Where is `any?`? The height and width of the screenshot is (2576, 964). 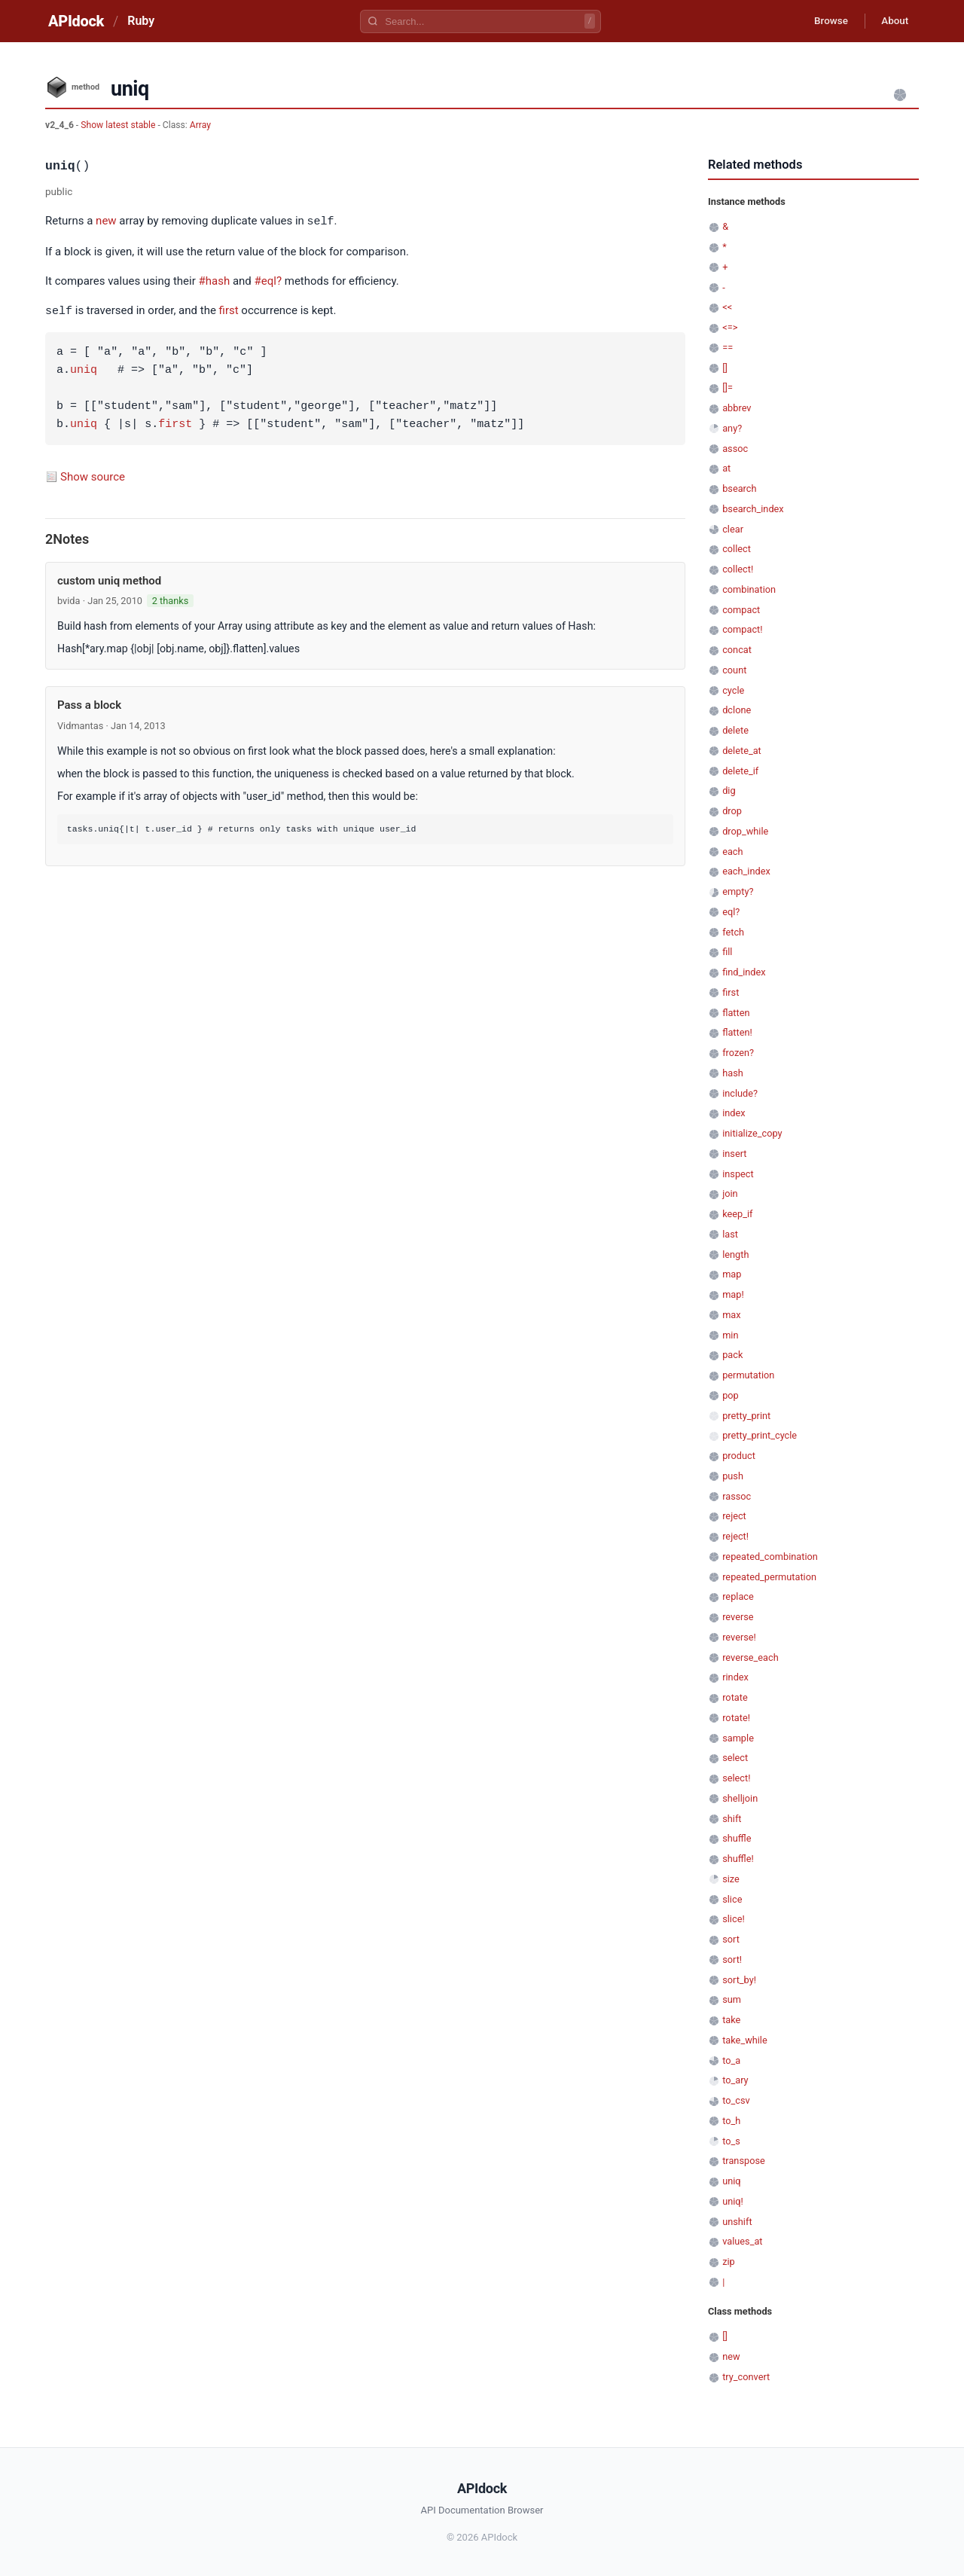 any? is located at coordinates (732, 428).